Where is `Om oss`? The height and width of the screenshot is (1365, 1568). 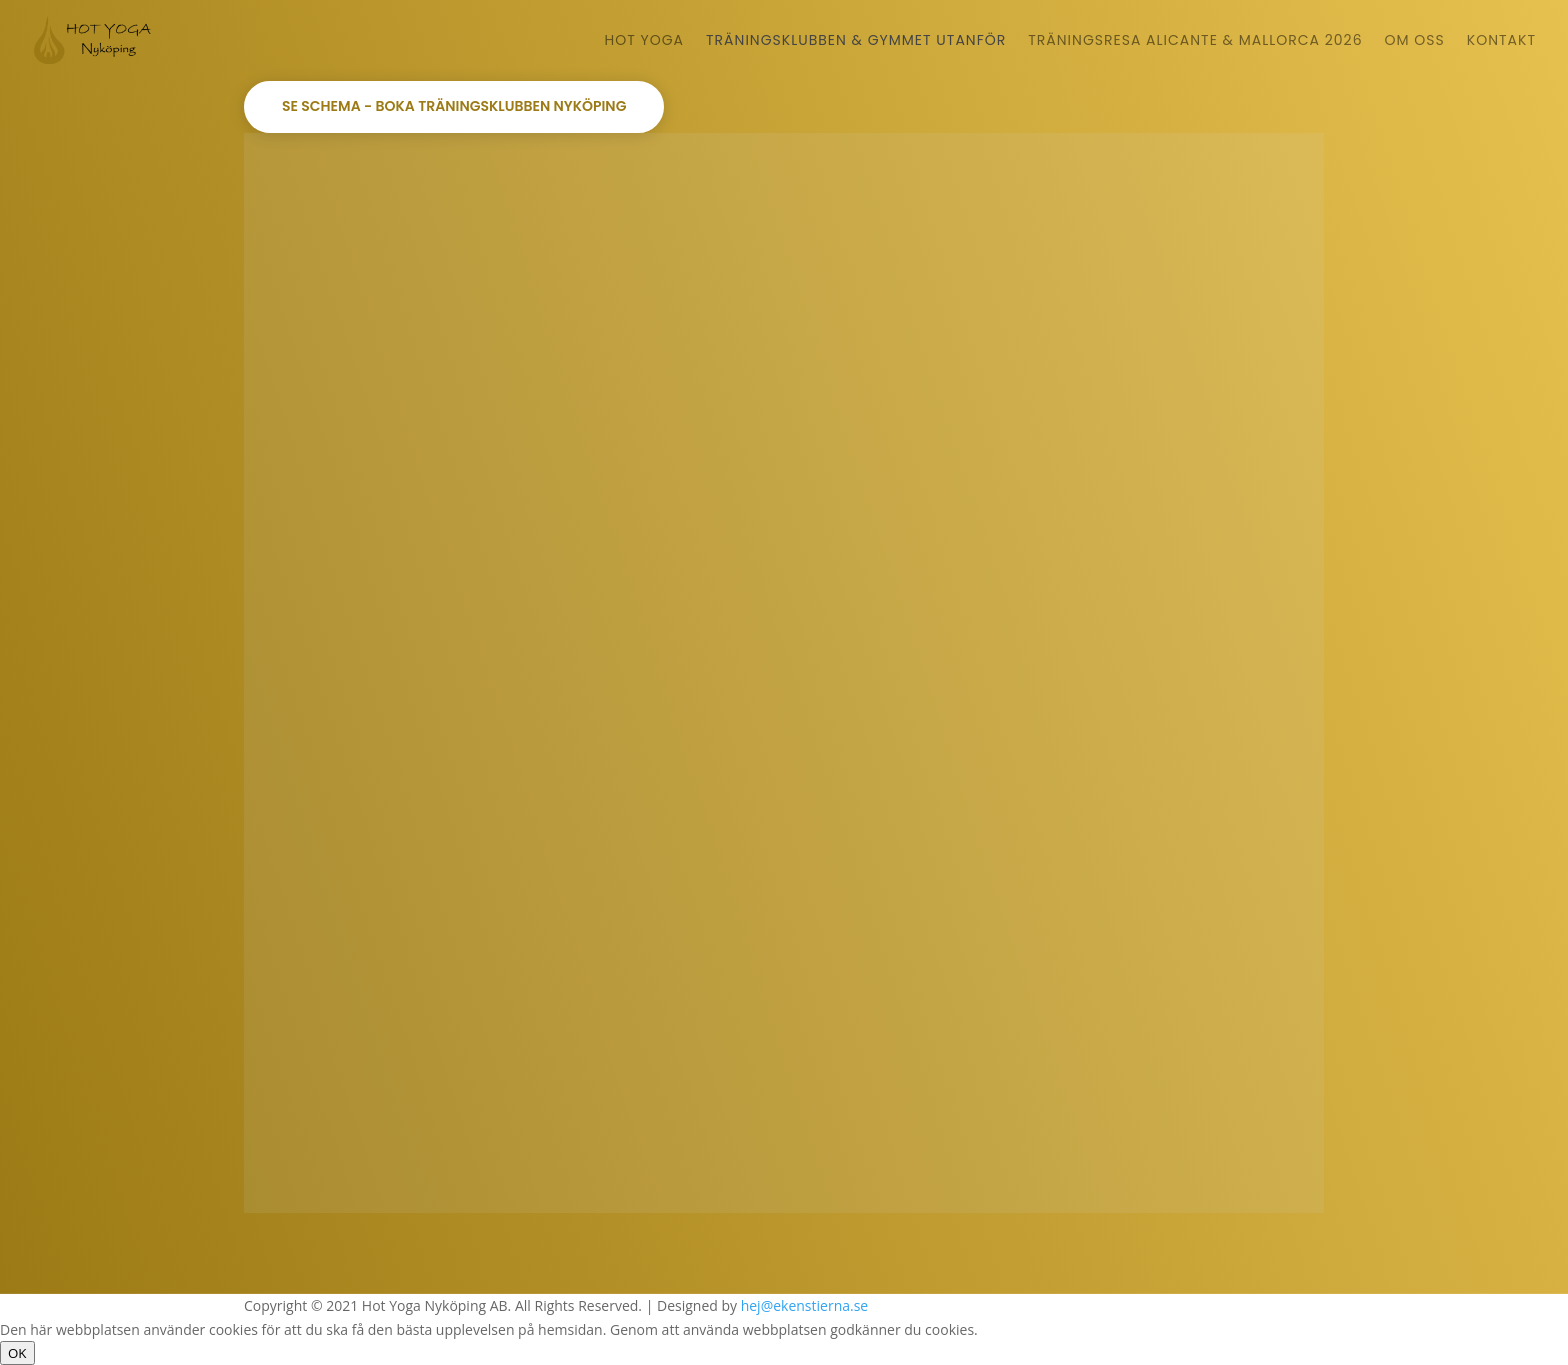 Om oss is located at coordinates (1415, 41).